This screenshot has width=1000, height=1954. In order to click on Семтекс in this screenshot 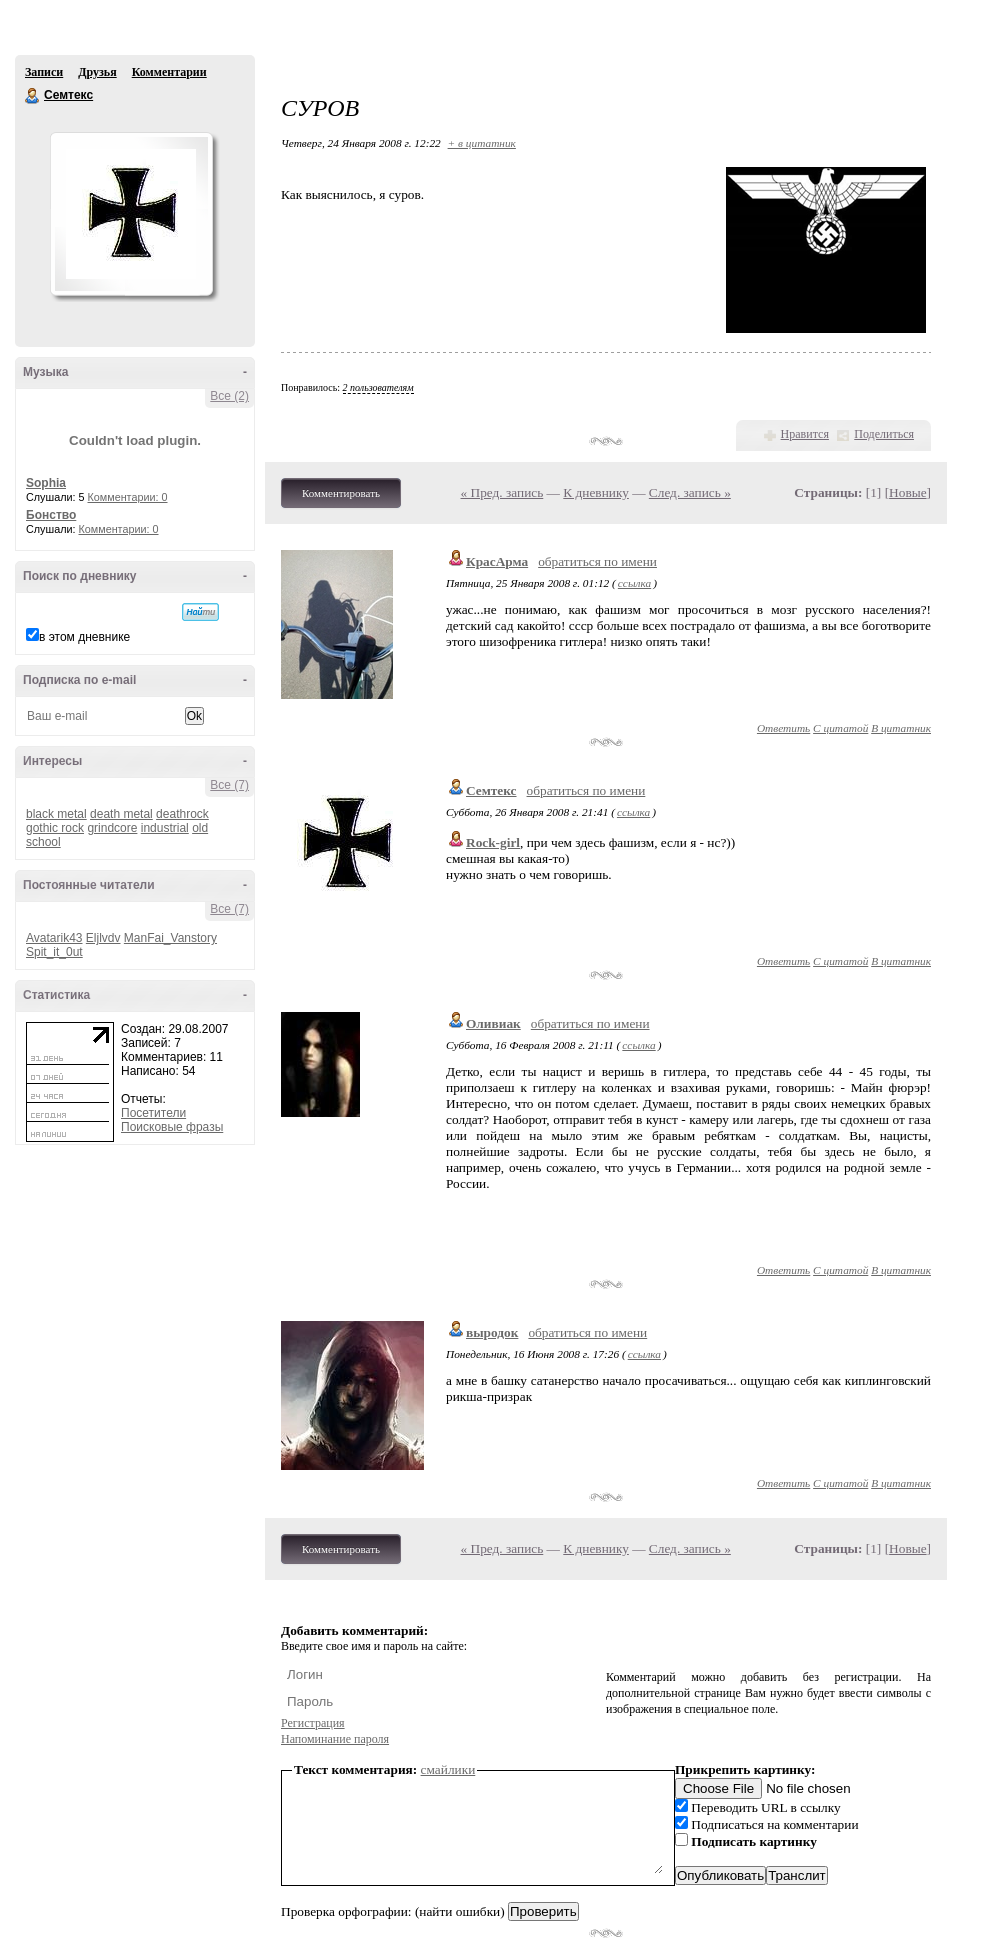, I will do `click(33, 96)`.